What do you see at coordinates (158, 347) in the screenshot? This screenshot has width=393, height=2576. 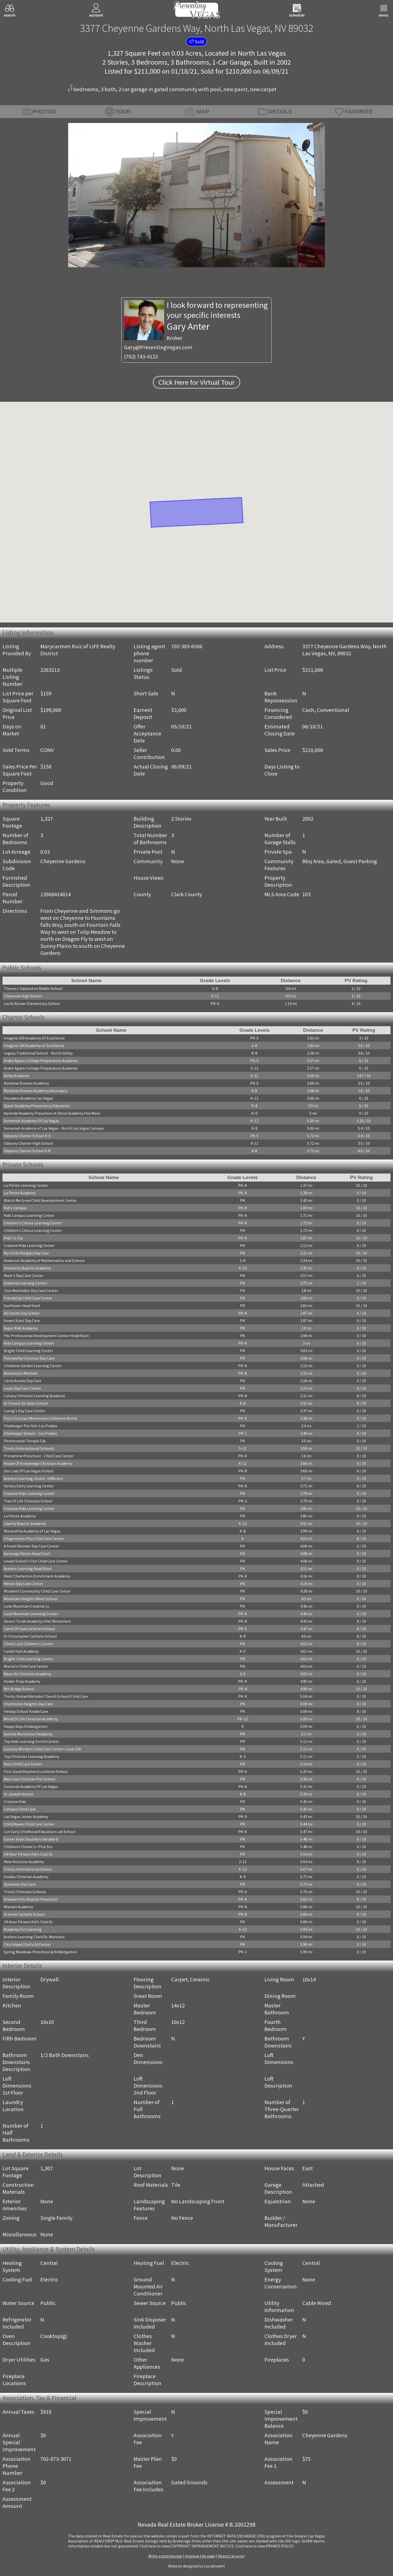 I see `Gary@PresentingVegas.com` at bounding box center [158, 347].